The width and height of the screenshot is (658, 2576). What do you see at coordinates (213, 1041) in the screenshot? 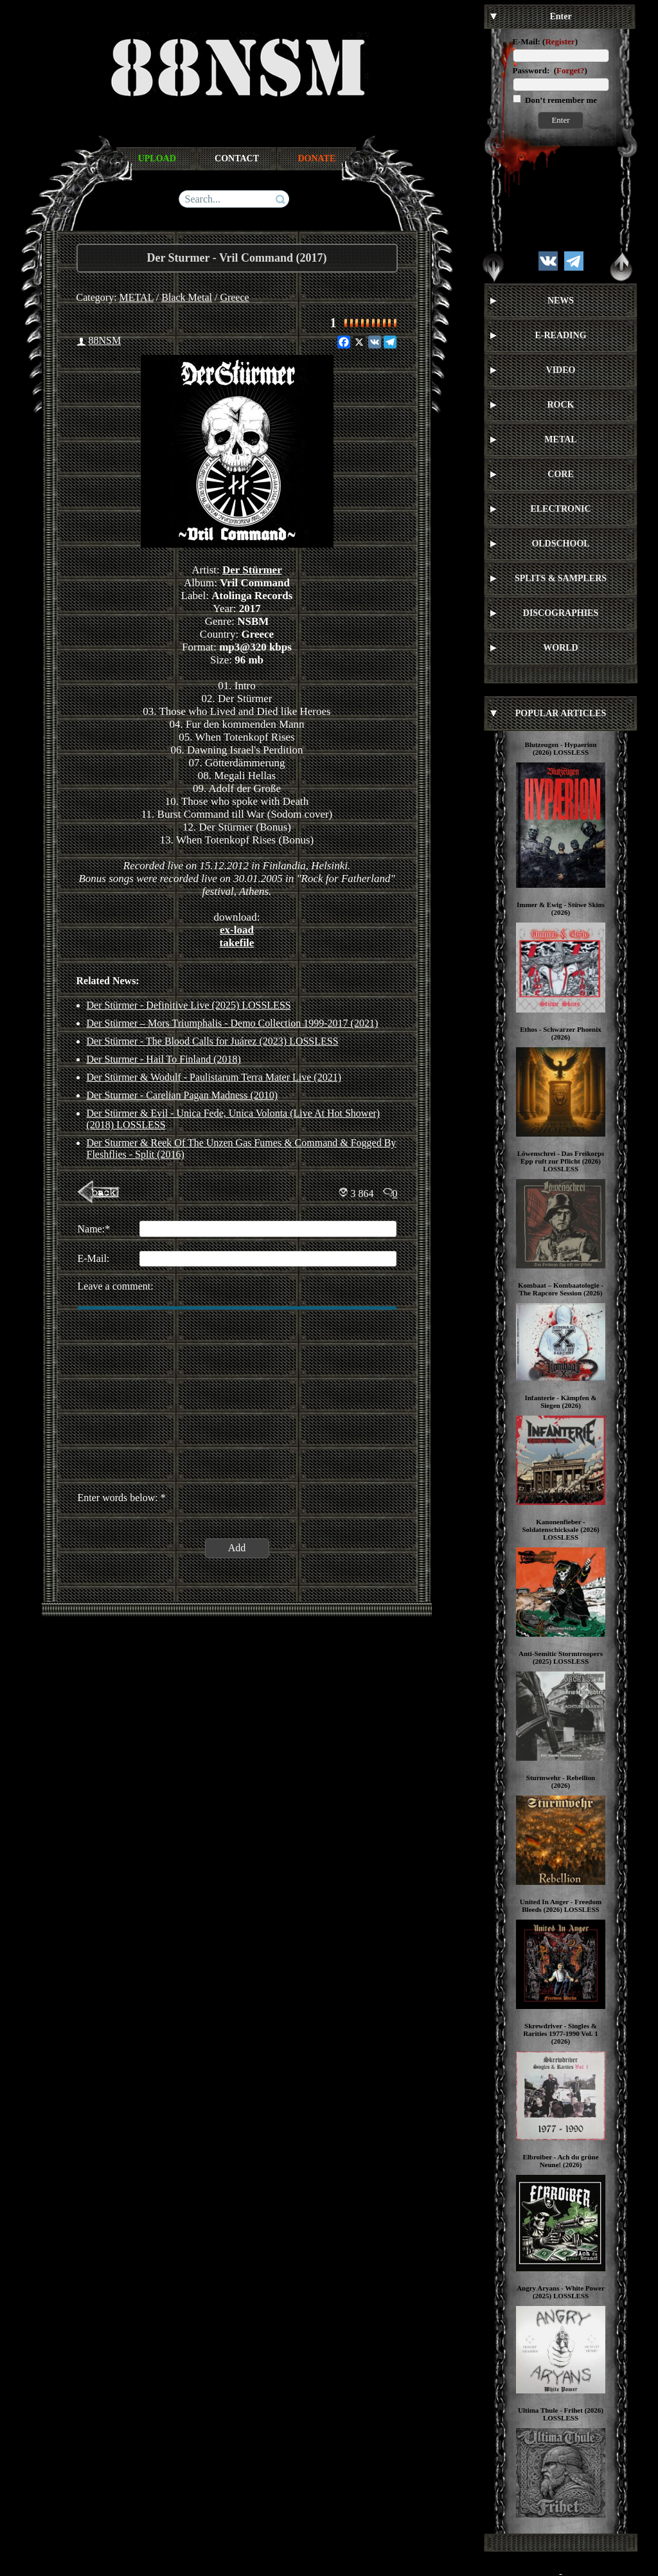
I see `Der Stürmer - The Blood Calls for Juárez (2023) LOSSLESS` at bounding box center [213, 1041].